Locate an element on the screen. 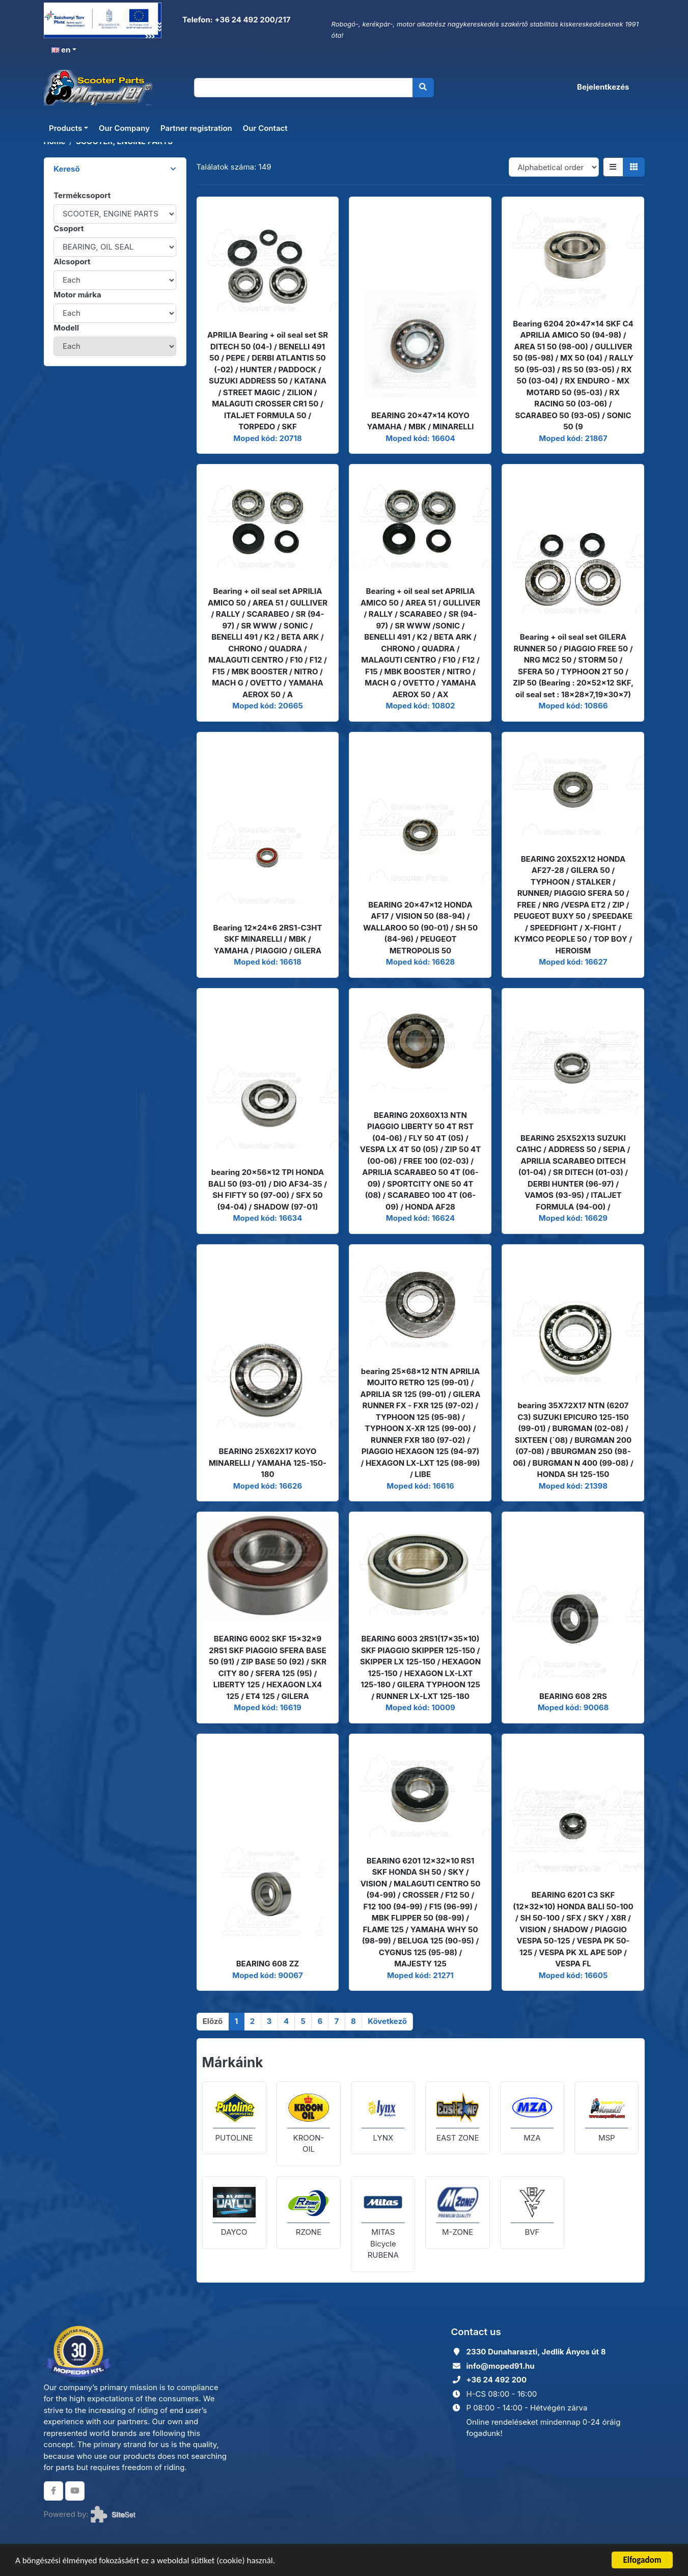 The image size is (688, 2576). Moped kód: 16624 is located at coordinates (420, 1218).